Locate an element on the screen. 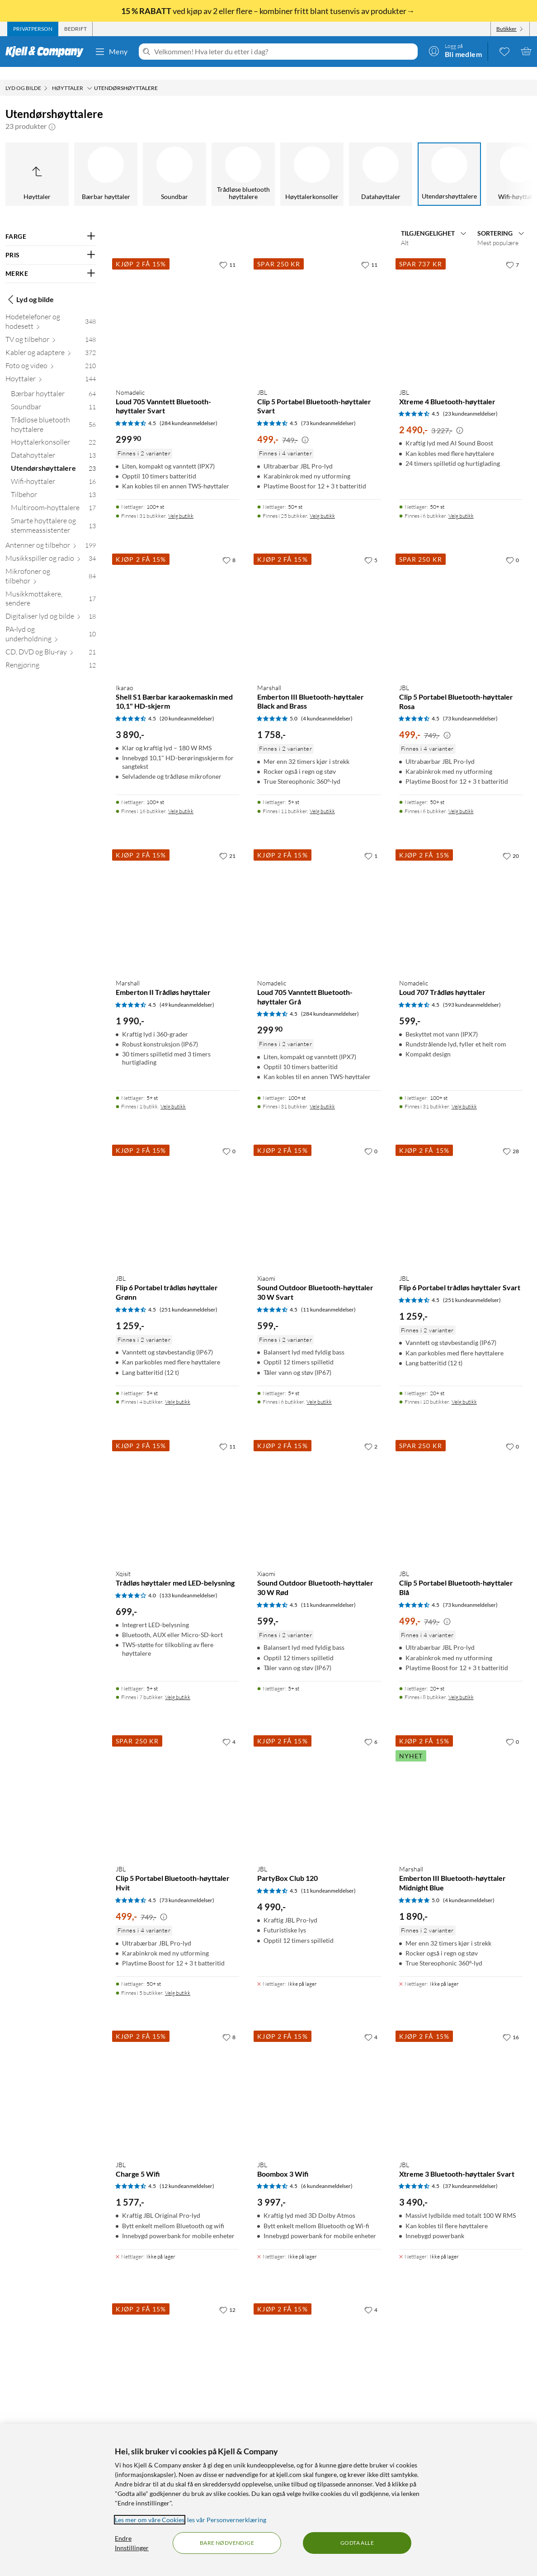 The width and height of the screenshot is (537, 2576). [Bærbar høyttaler 64] is located at coordinates (53, 382).